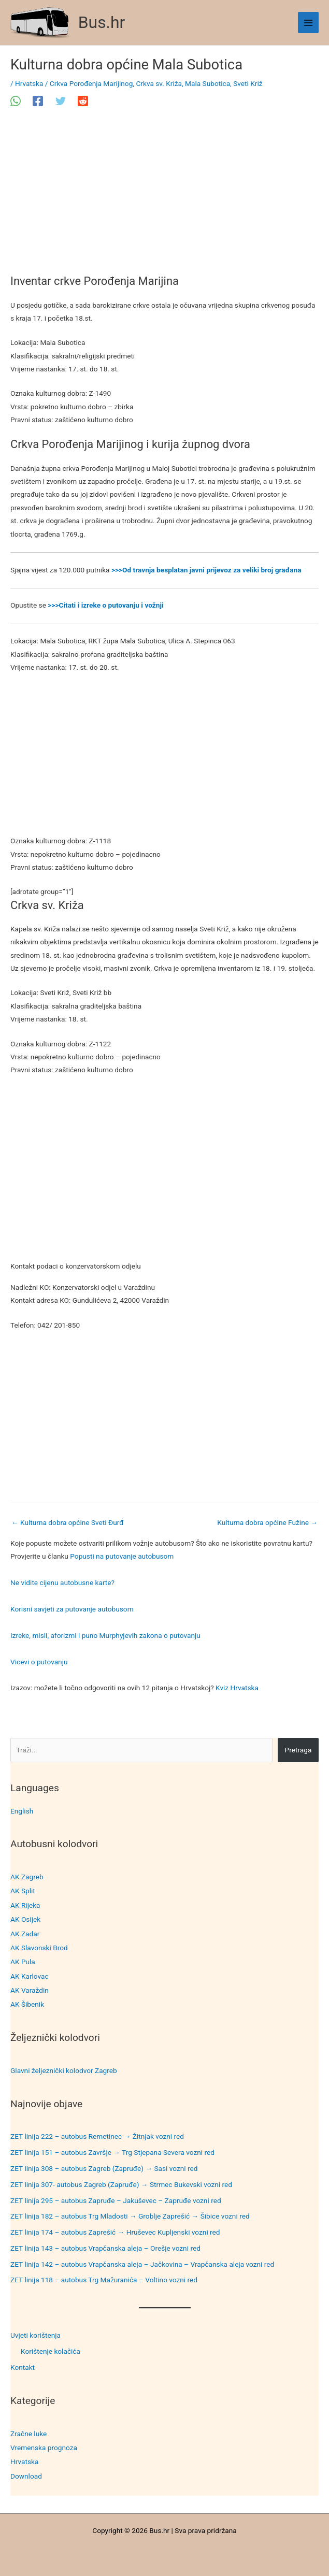 The height and width of the screenshot is (2576, 329). Describe the element at coordinates (27, 2004) in the screenshot. I see `AK Šibenik` at that location.